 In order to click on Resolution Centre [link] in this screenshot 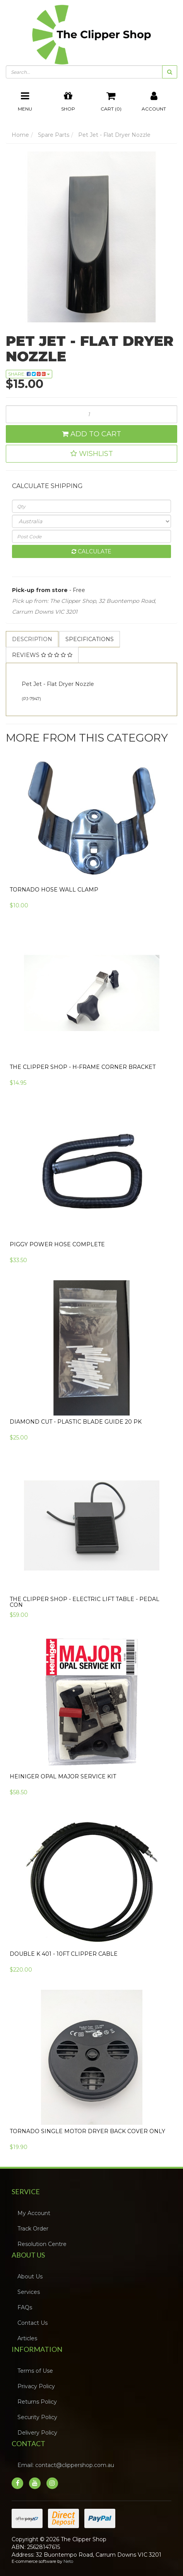, I will do `click(42, 2244)`.